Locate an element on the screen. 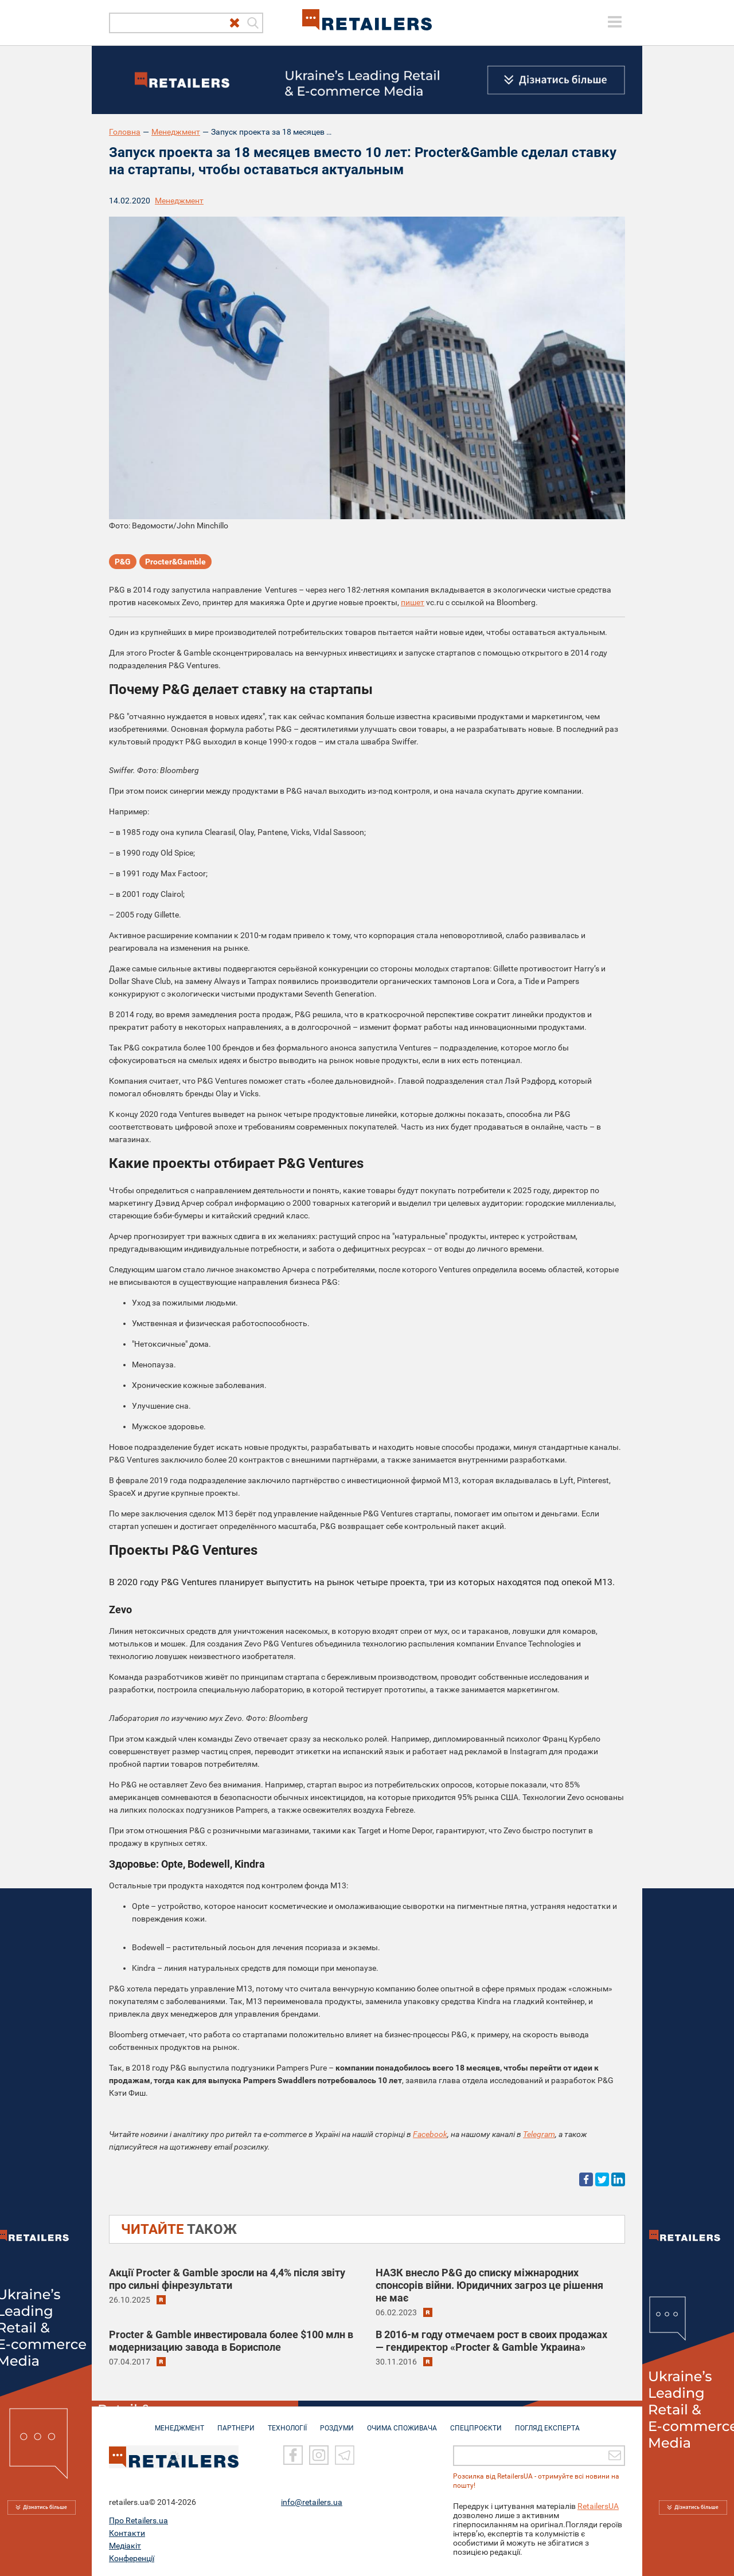  ТЕХНОЛОГІЇ is located at coordinates (287, 2422).